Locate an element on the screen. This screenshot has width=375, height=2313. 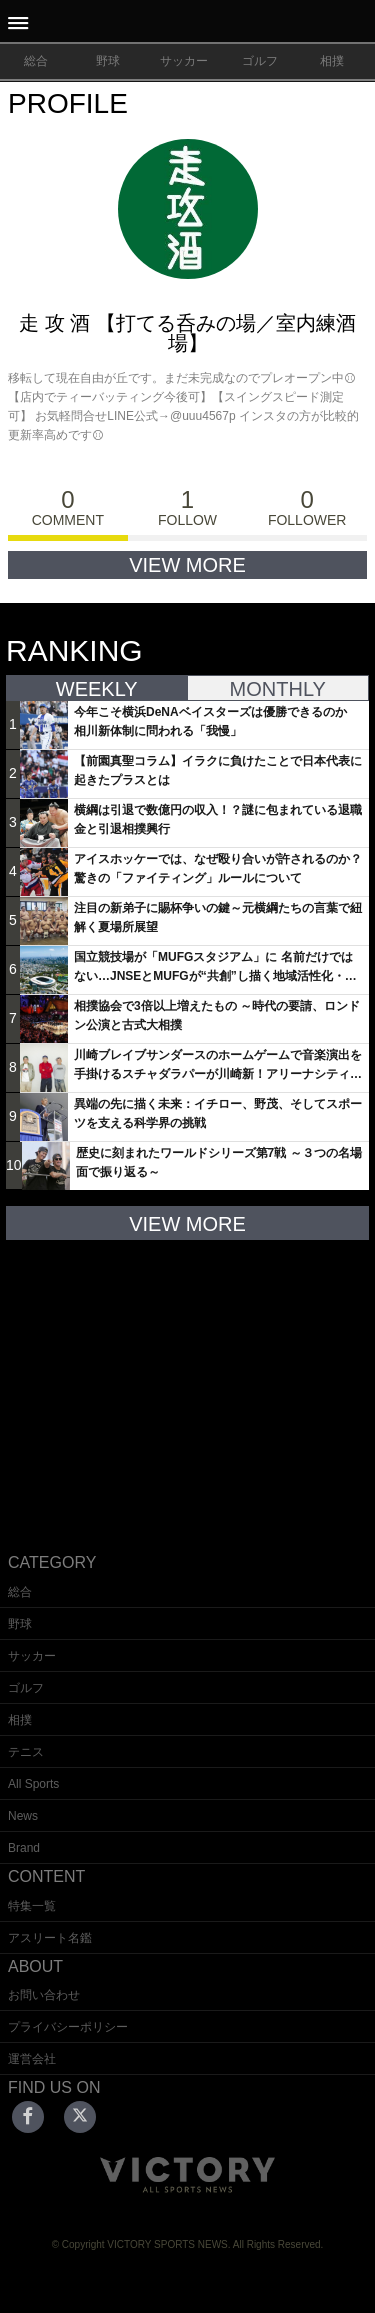
運営会社 is located at coordinates (32, 2059).